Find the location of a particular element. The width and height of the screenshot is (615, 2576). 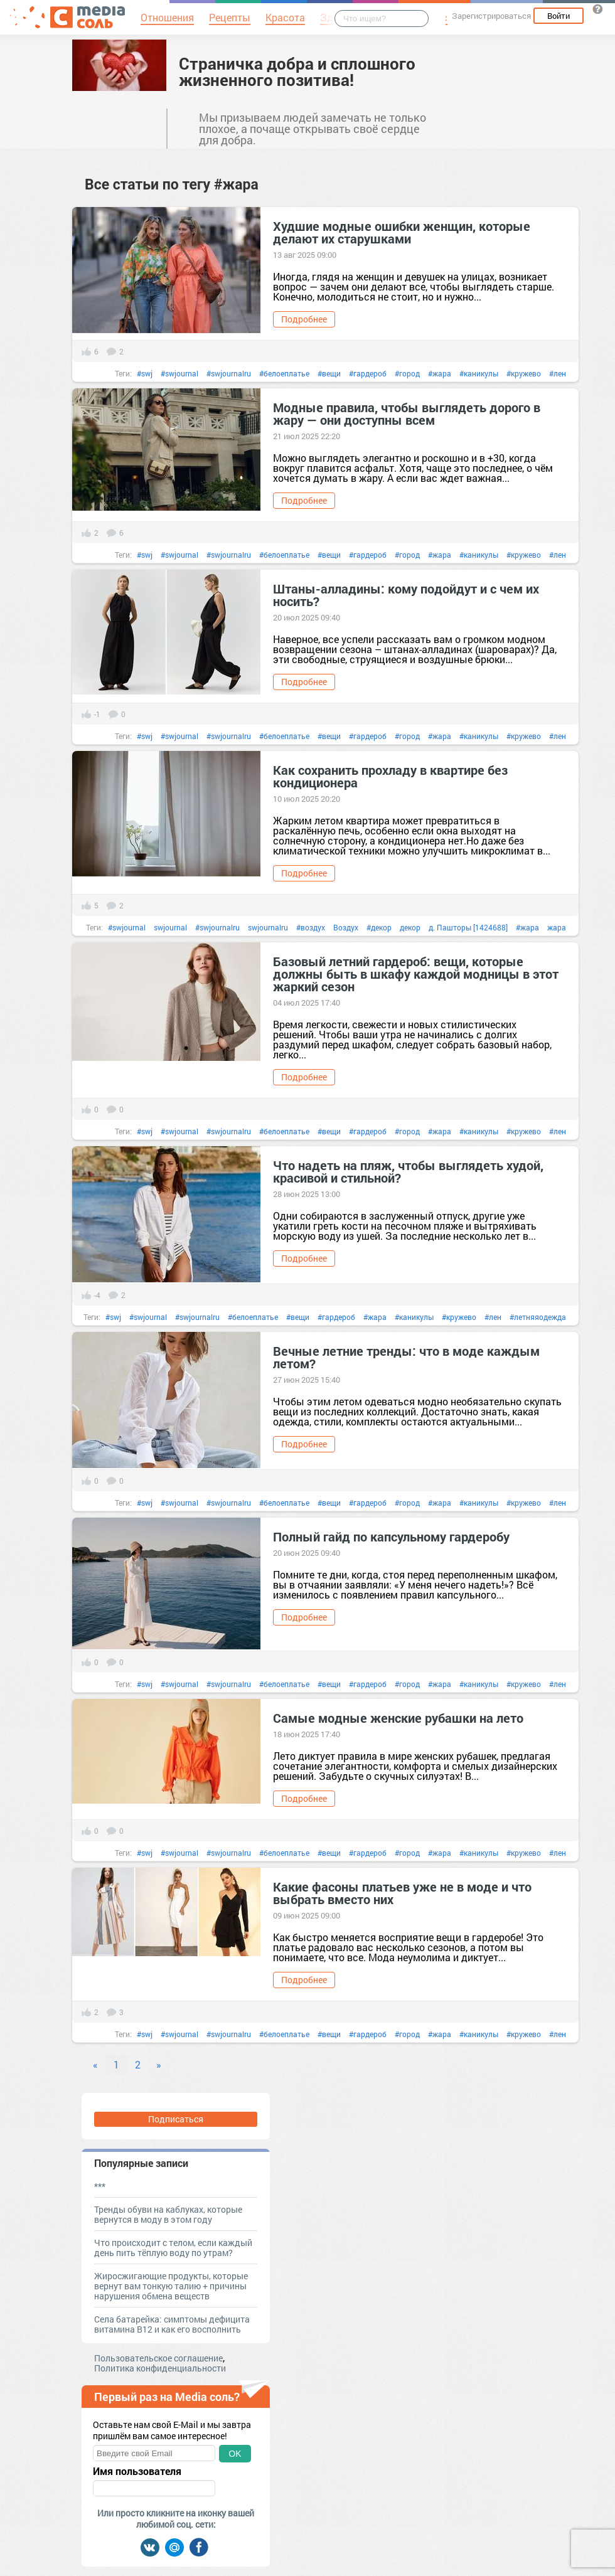

Воздух is located at coordinates (345, 927).